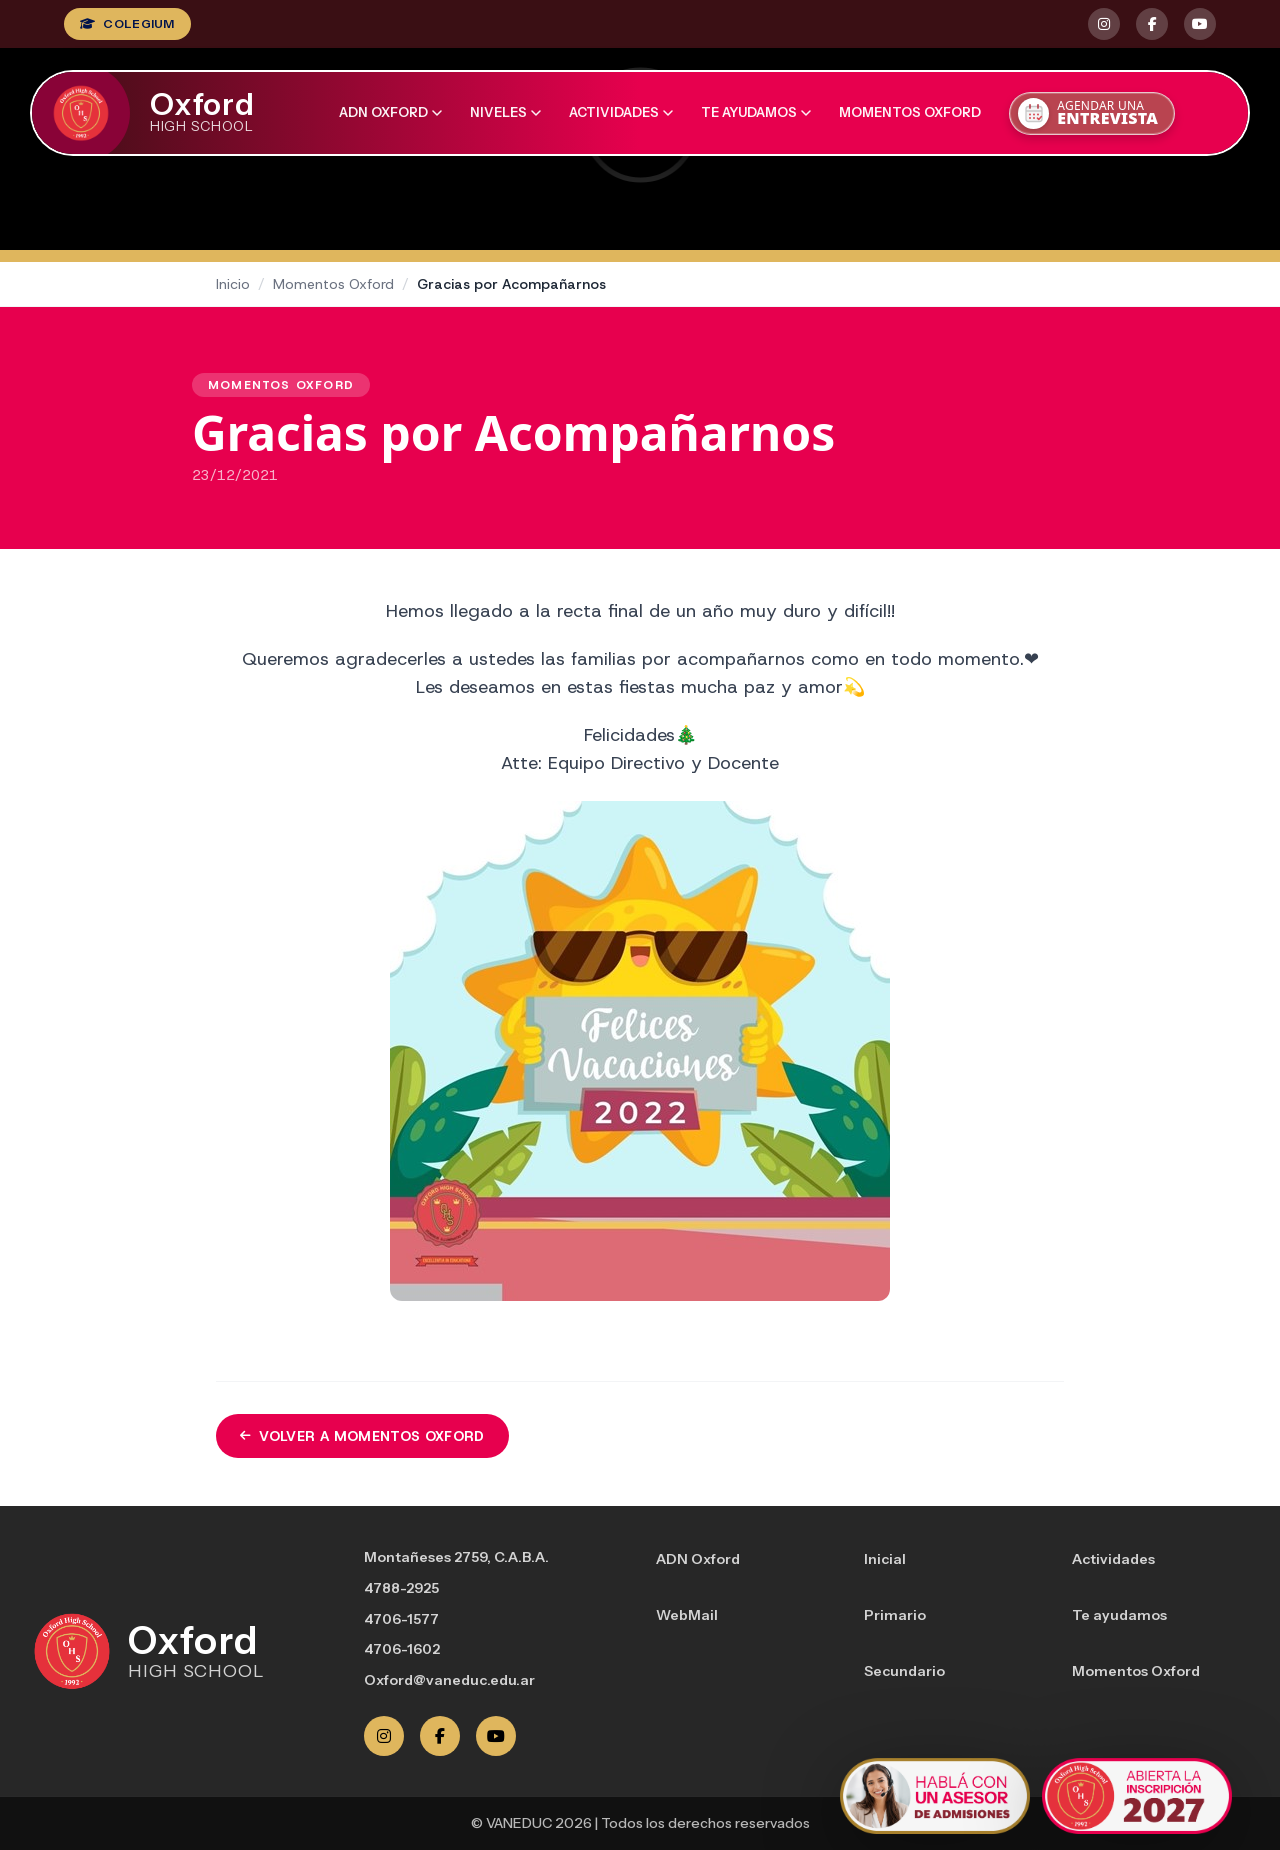 The image size is (1280, 1850). I want to click on Primario, so click(895, 1615).